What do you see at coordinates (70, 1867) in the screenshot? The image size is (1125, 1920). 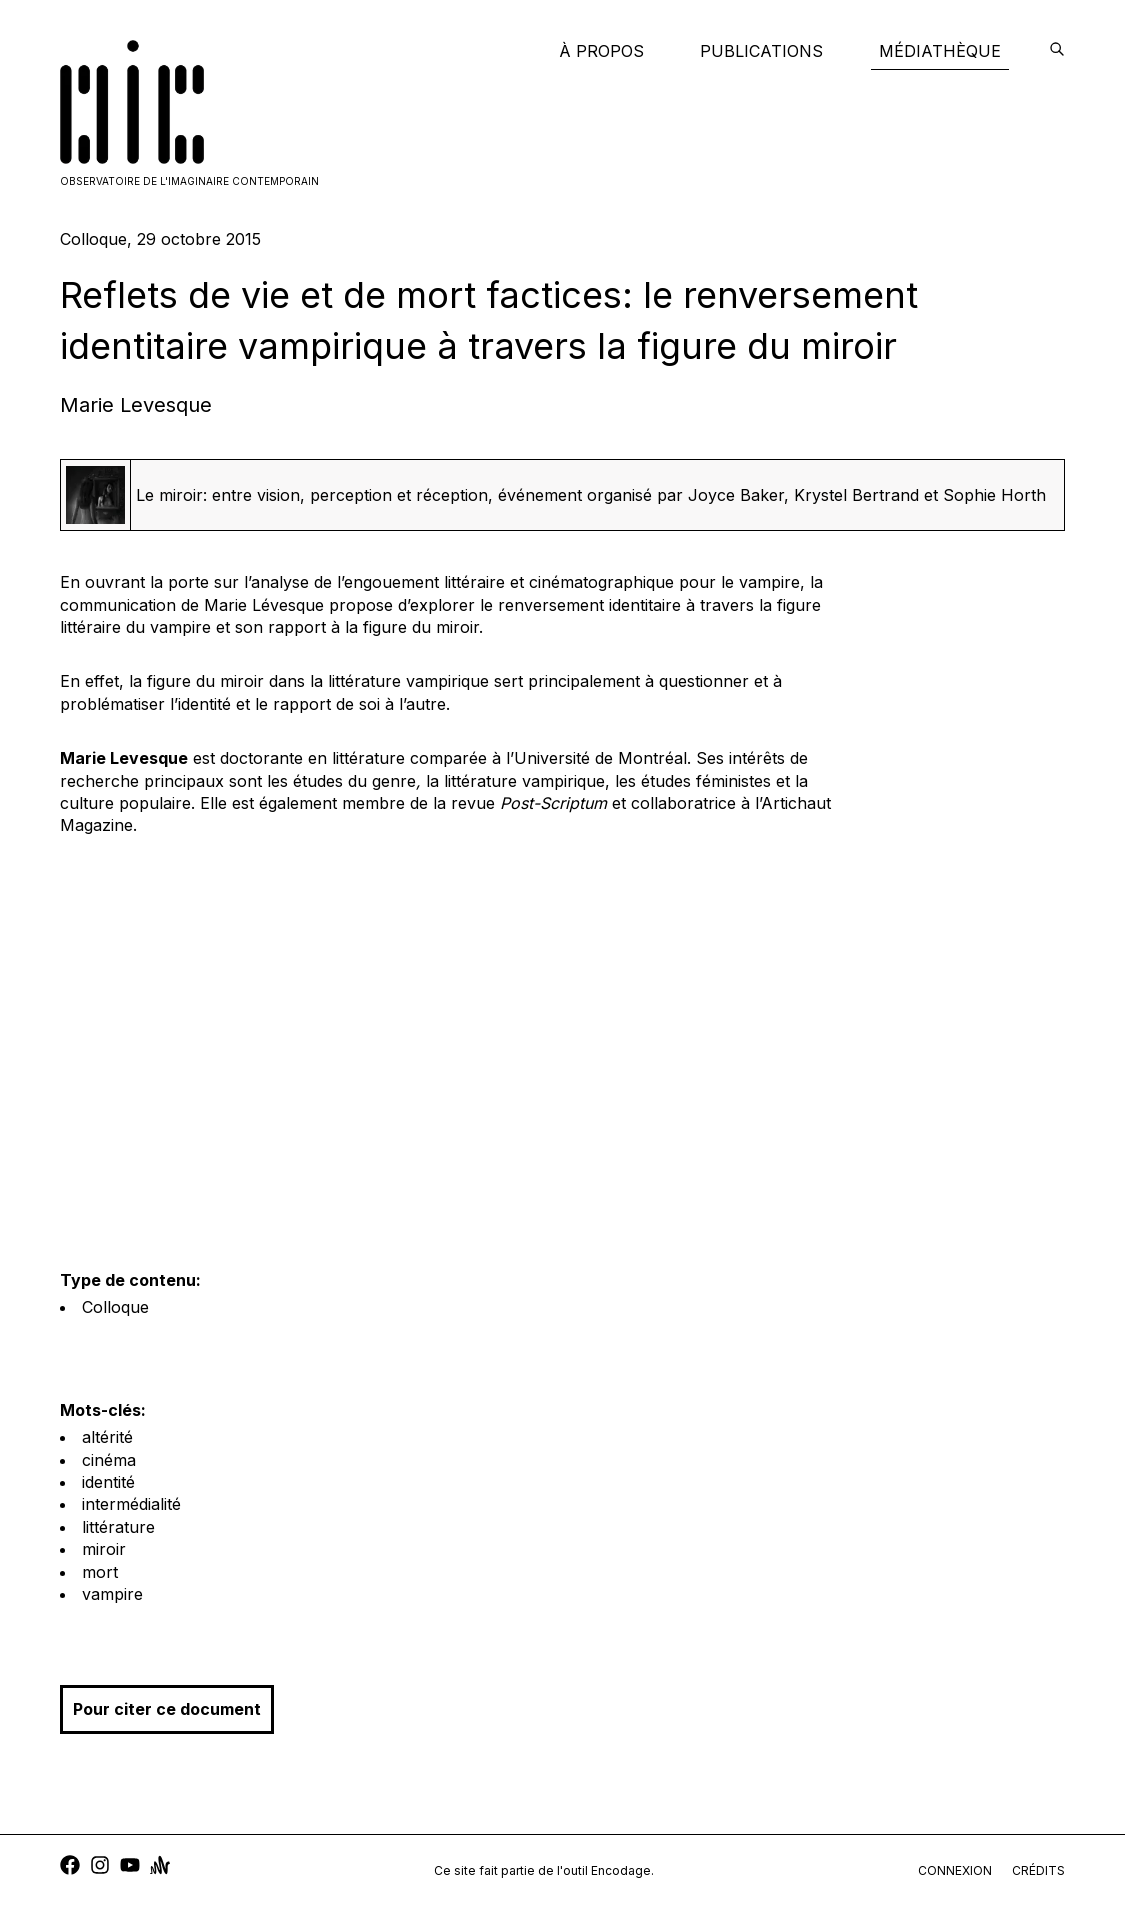 I see `[facebook]` at bounding box center [70, 1867].